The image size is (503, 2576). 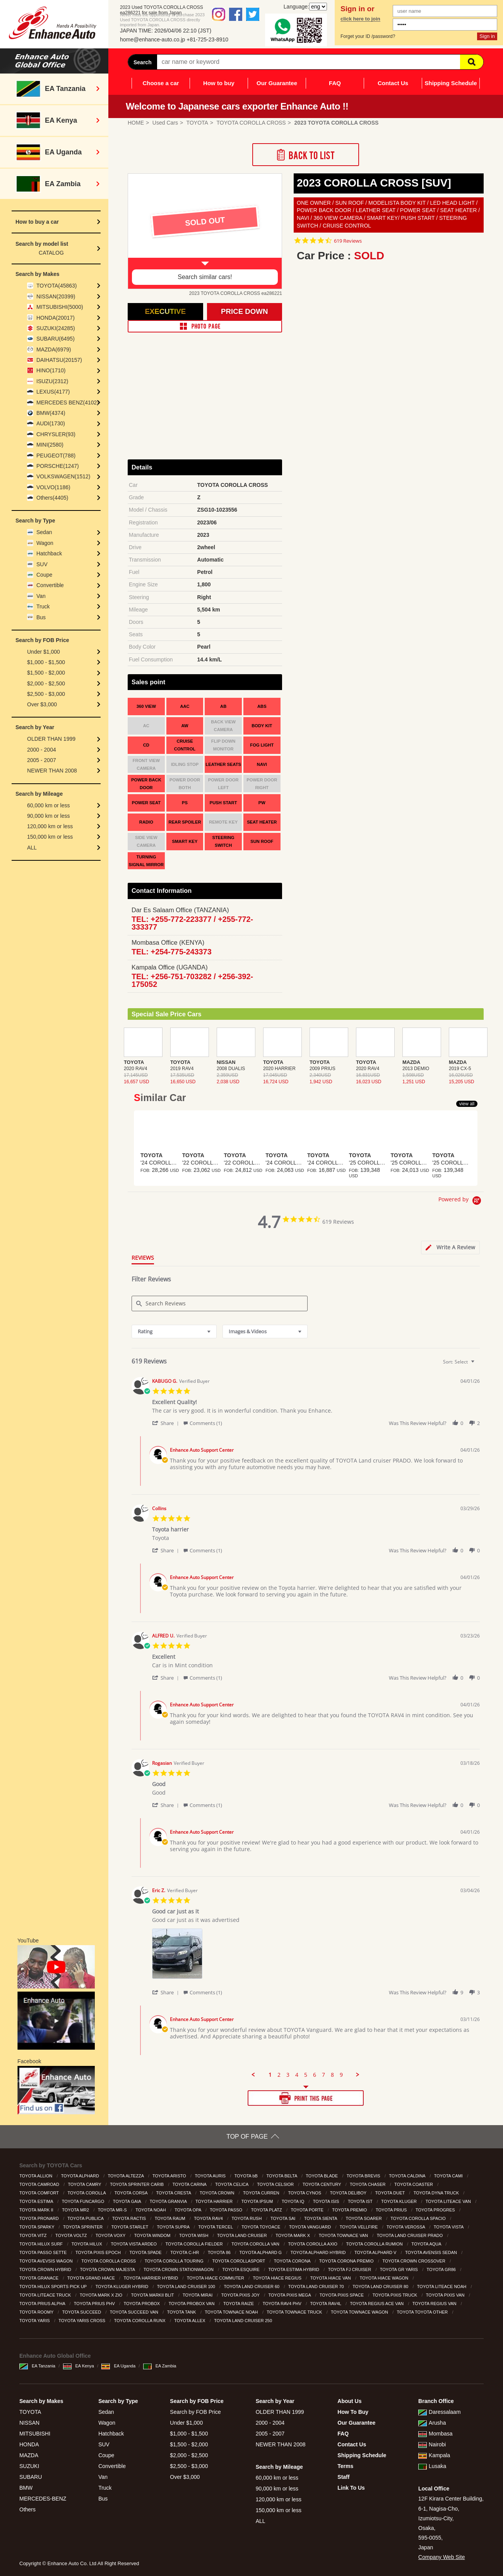 I want to click on TOYOTA ALTEZZA, so click(x=126, y=2176).